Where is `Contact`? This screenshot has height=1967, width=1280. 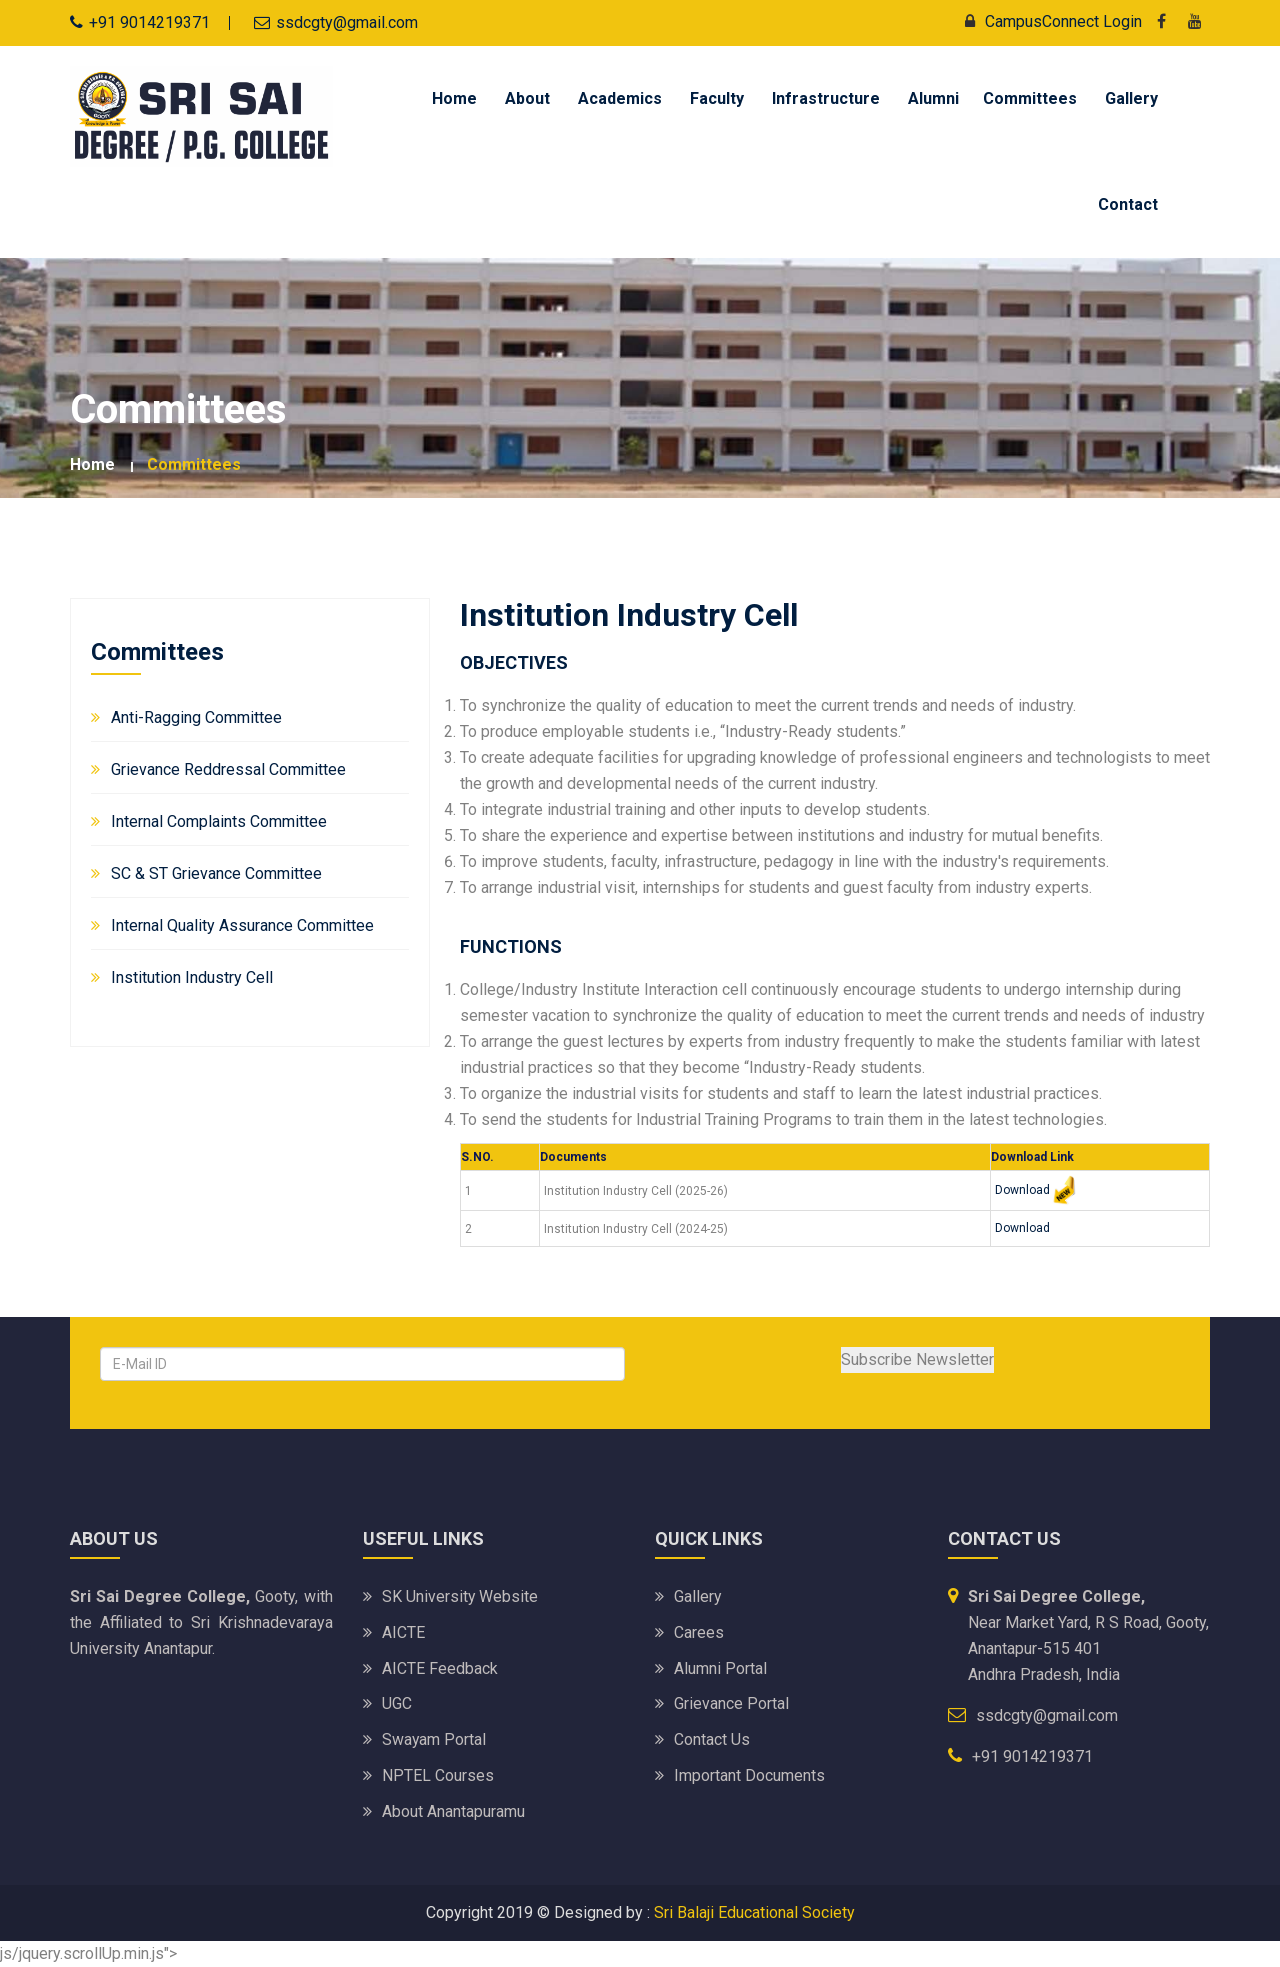 Contact is located at coordinates (1128, 204).